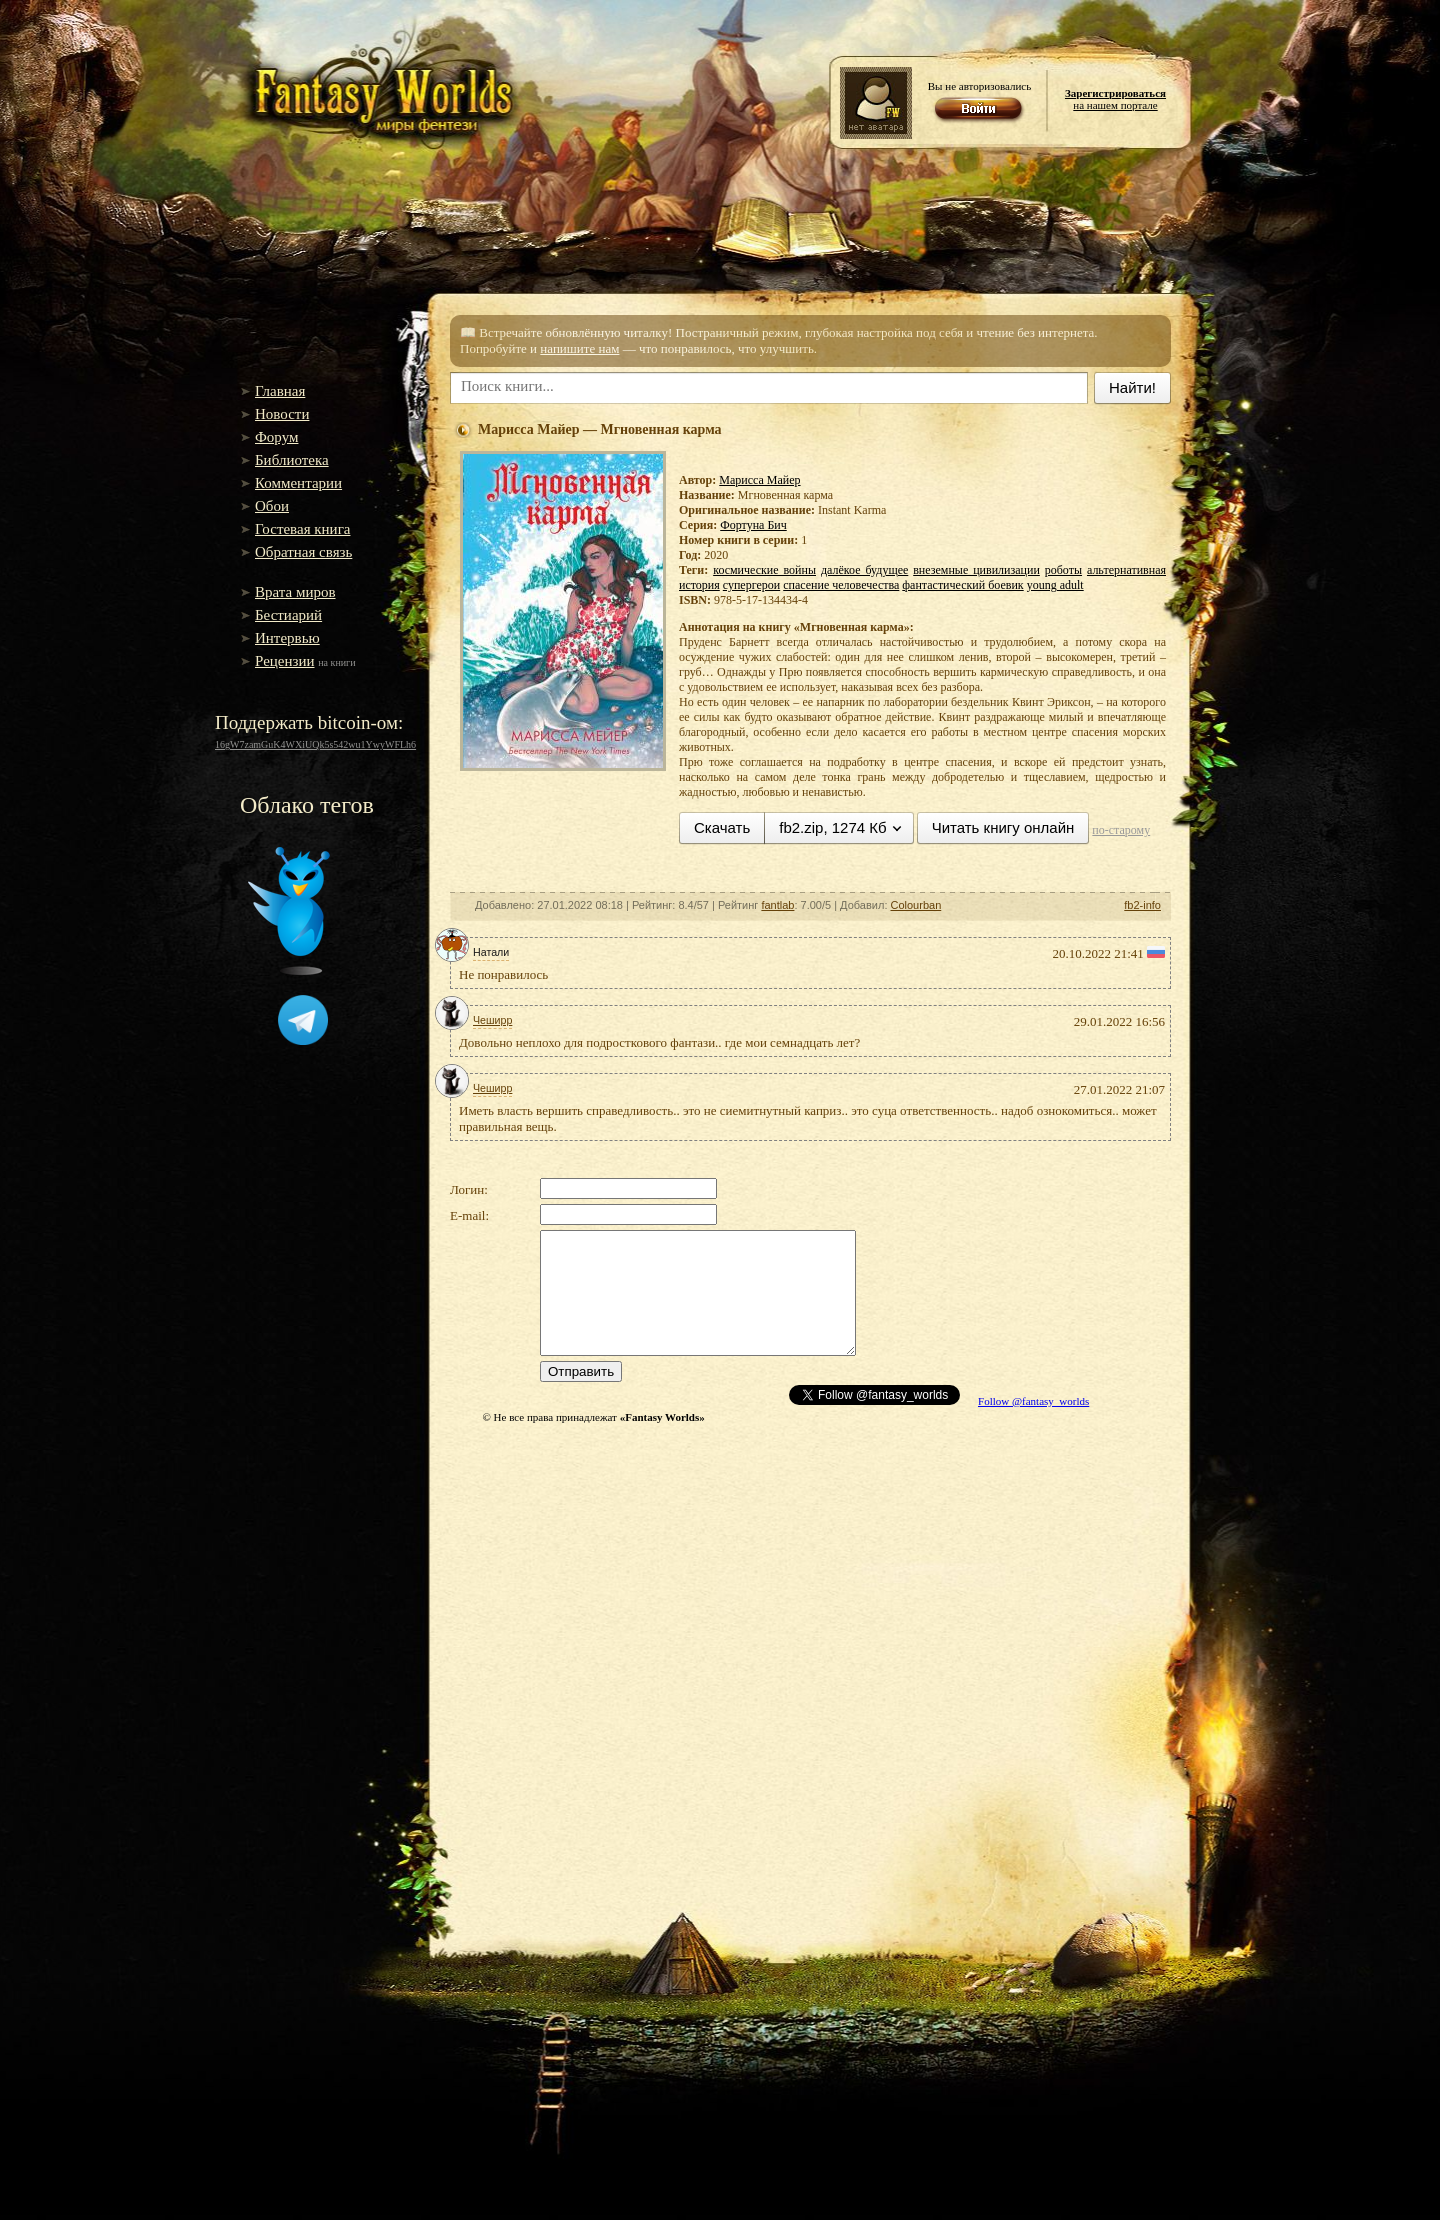  What do you see at coordinates (285, 661) in the screenshot?
I see `Рецензии` at bounding box center [285, 661].